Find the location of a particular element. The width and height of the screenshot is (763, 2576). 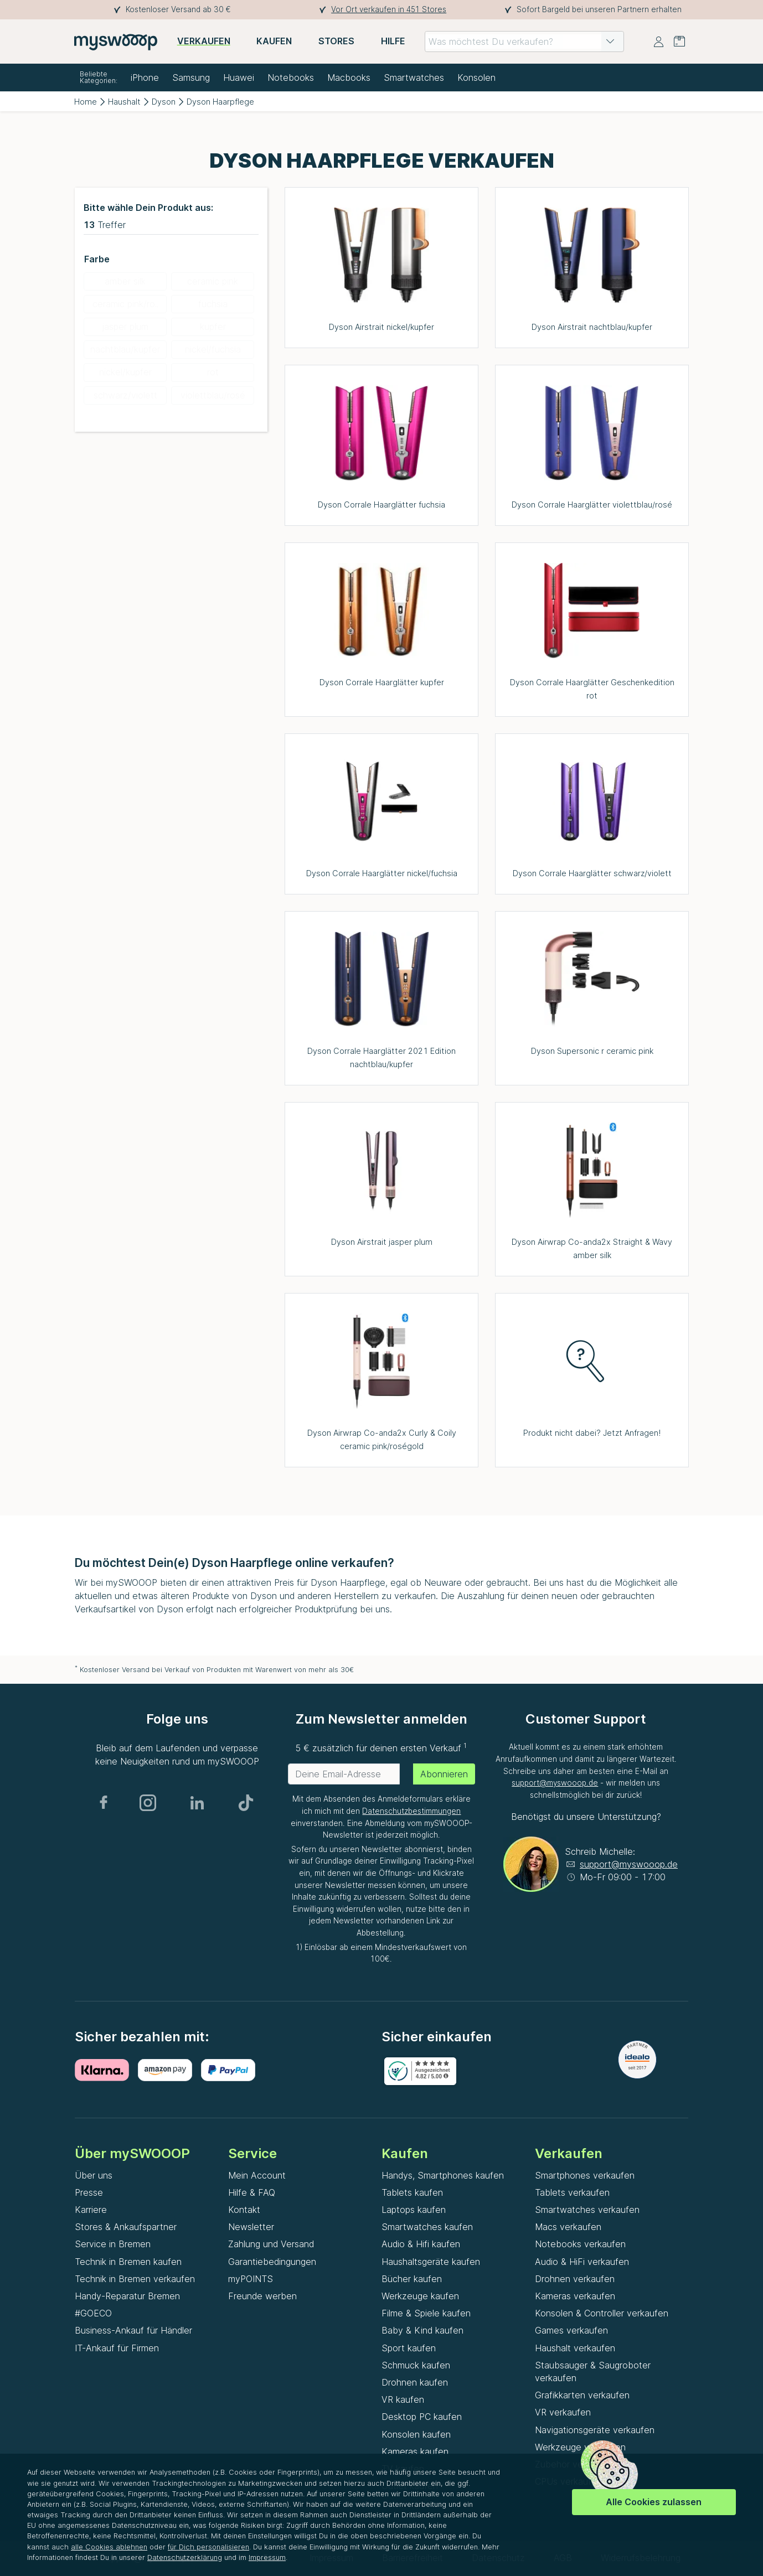

myPOINTS is located at coordinates (250, 2278).